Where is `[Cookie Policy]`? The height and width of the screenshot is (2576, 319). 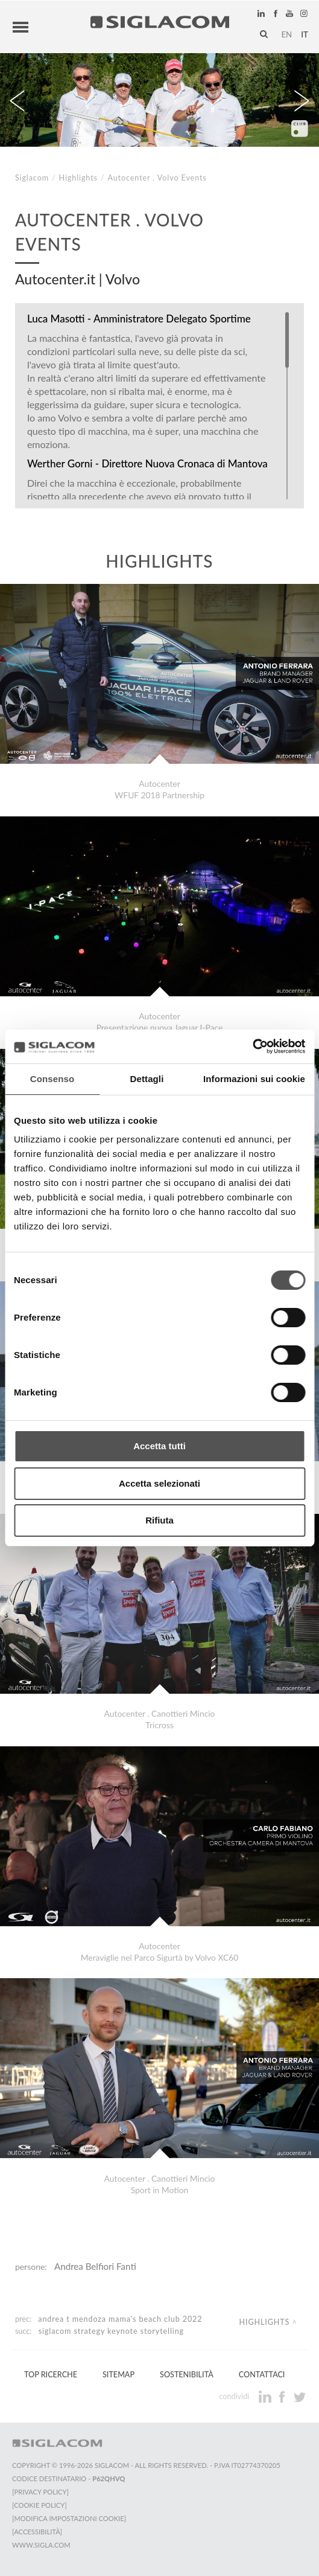
[Cookie Policy] is located at coordinates (39, 2505).